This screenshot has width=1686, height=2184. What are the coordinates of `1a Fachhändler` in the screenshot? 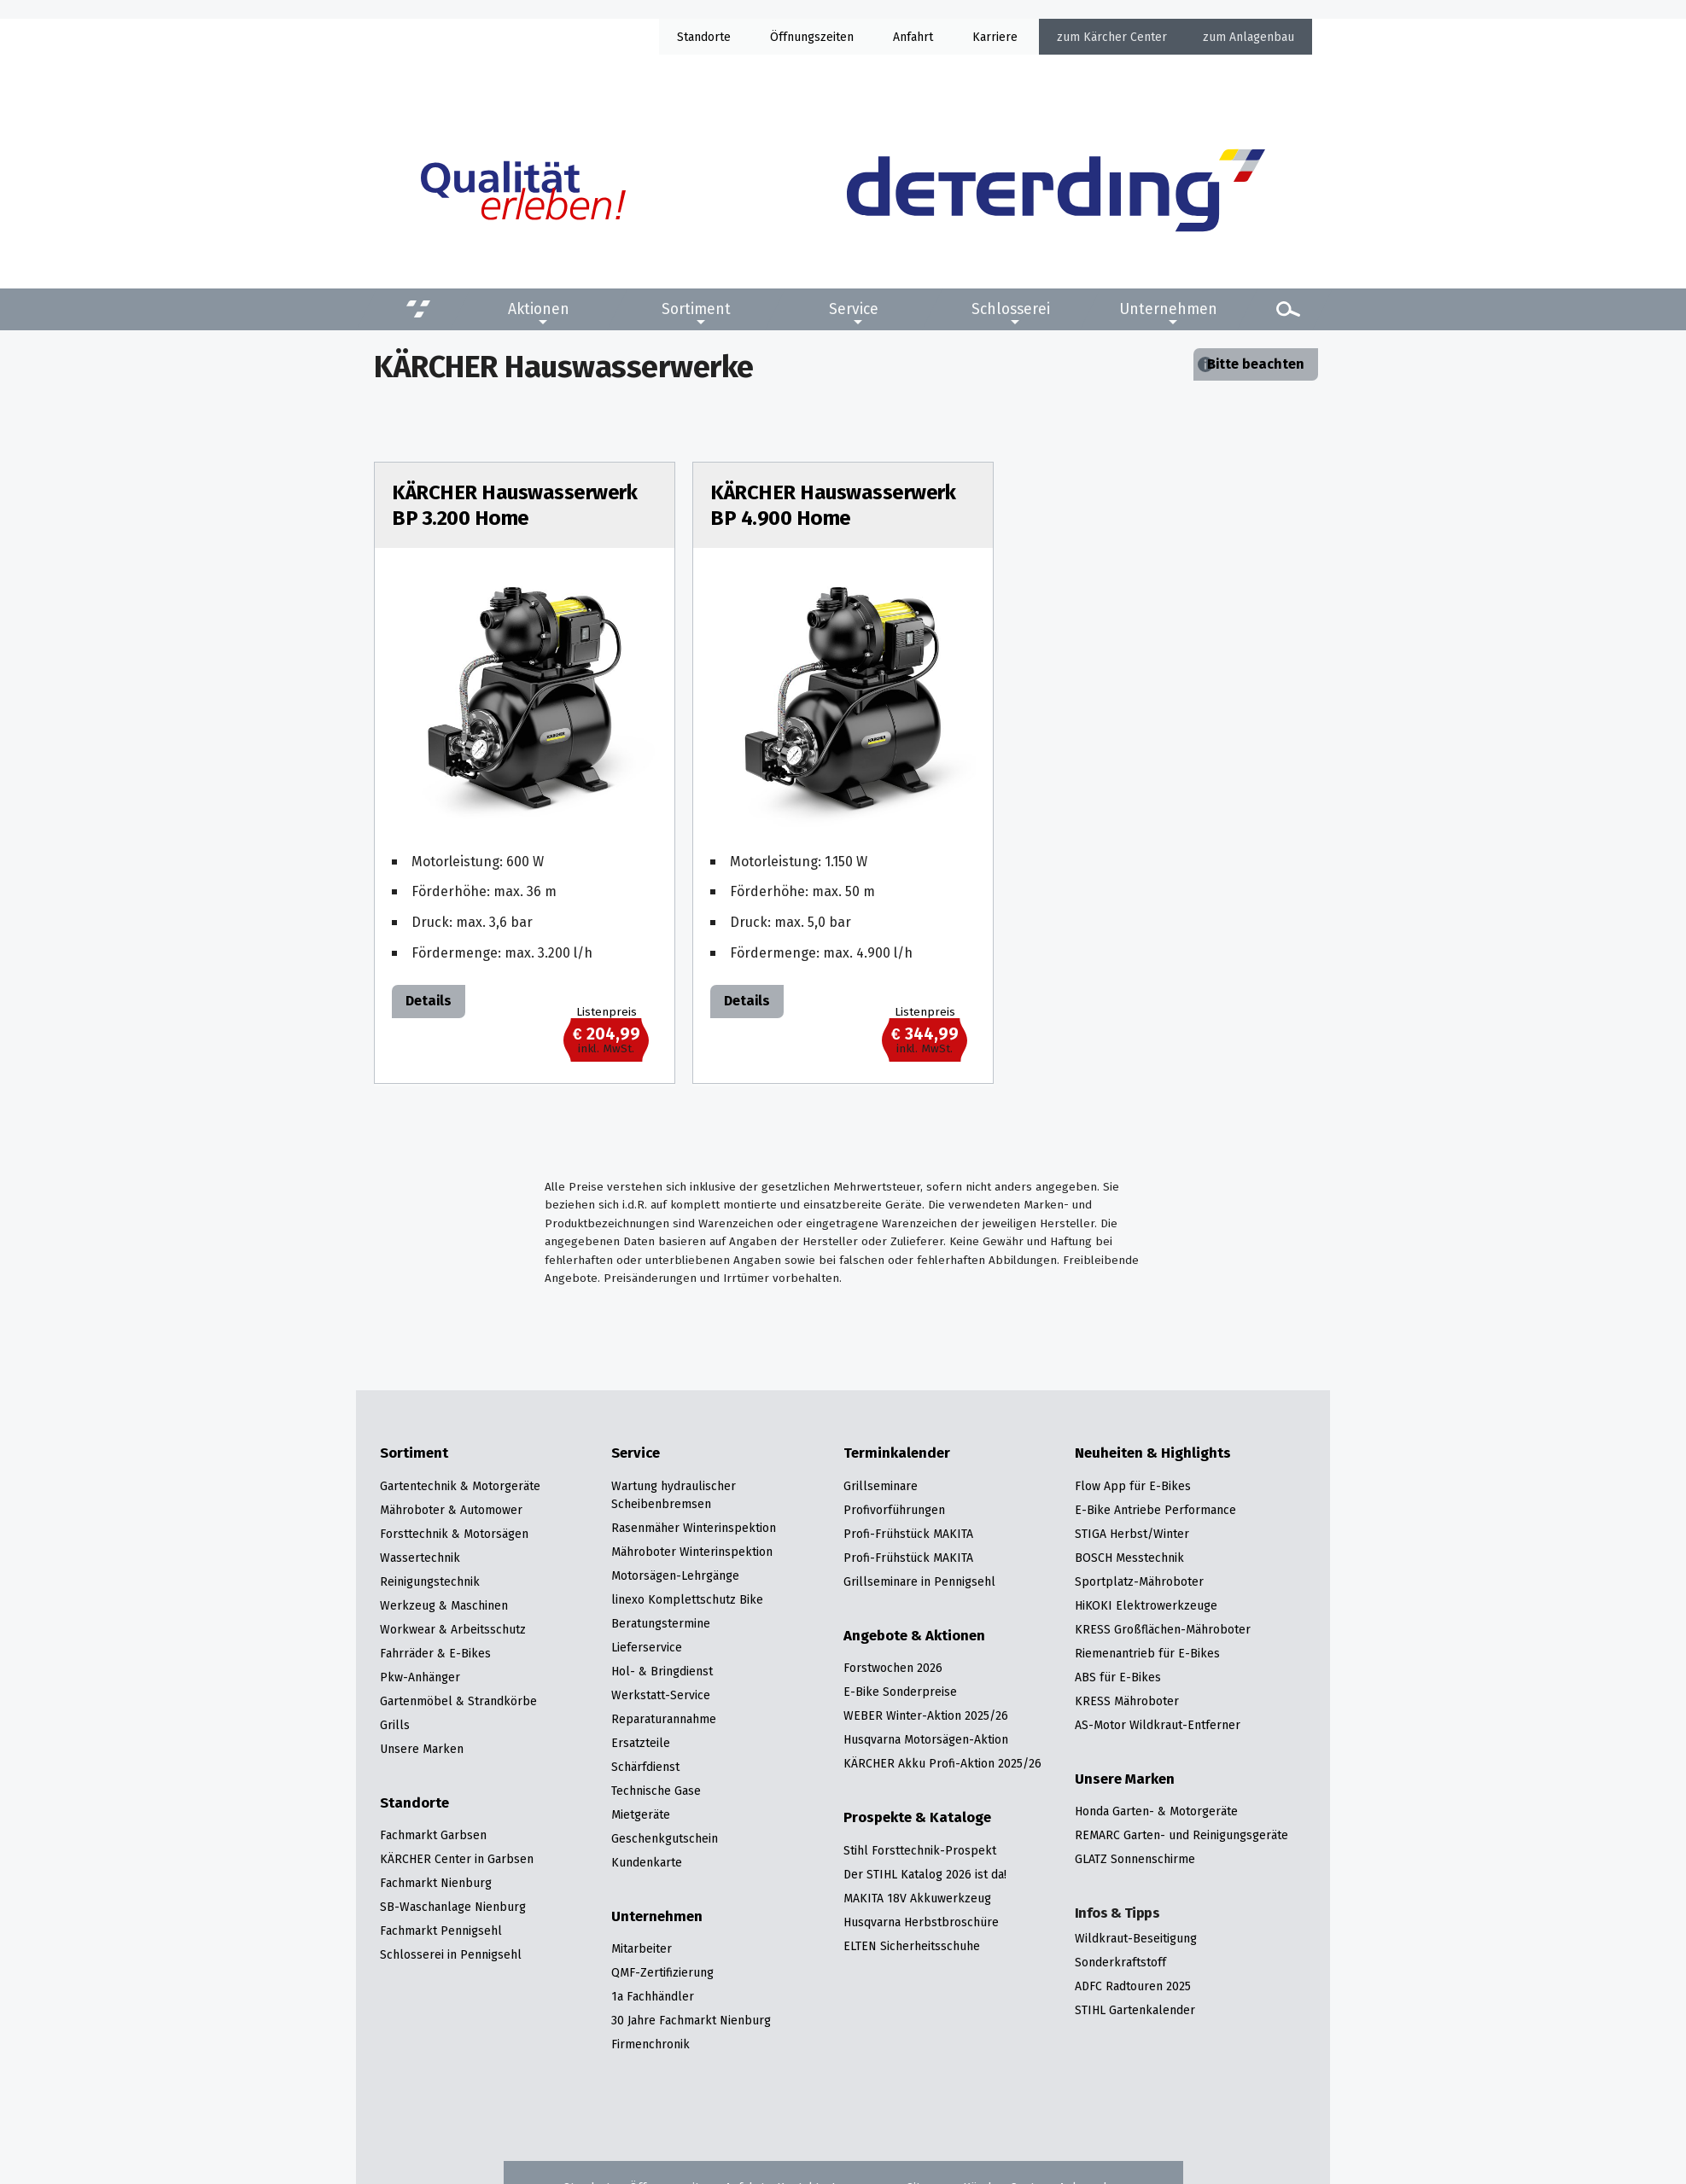 It's located at (652, 1996).